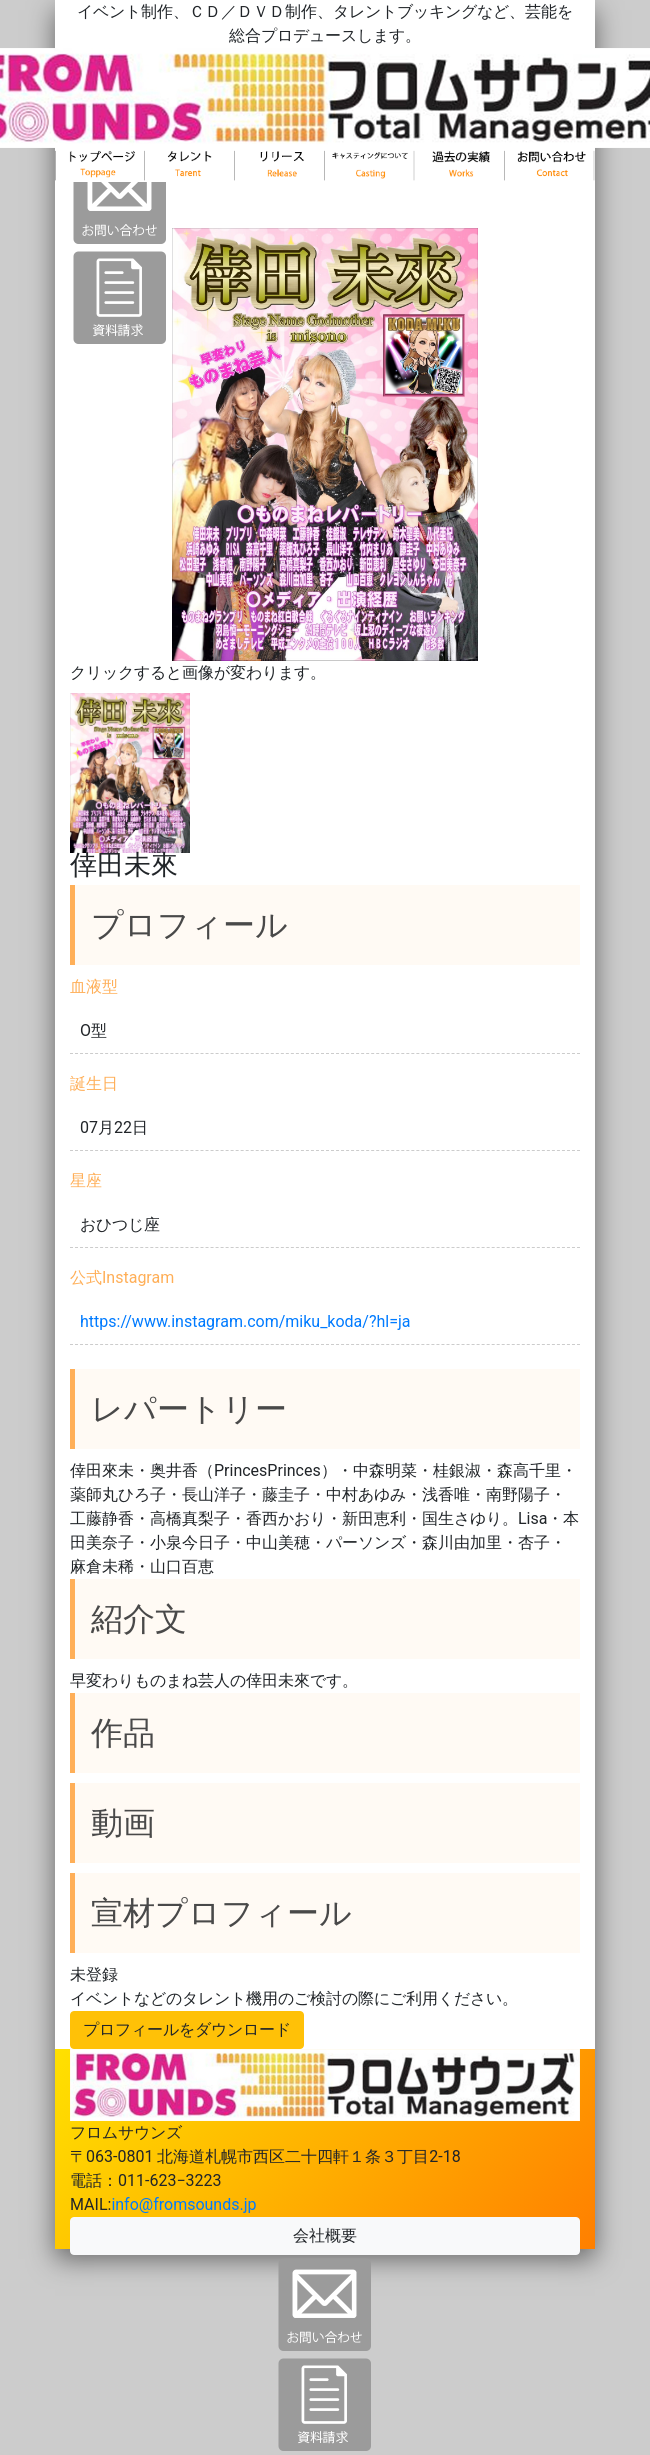 The height and width of the screenshot is (2455, 650). What do you see at coordinates (370, 188) in the screenshot?
I see `キャスティング` at bounding box center [370, 188].